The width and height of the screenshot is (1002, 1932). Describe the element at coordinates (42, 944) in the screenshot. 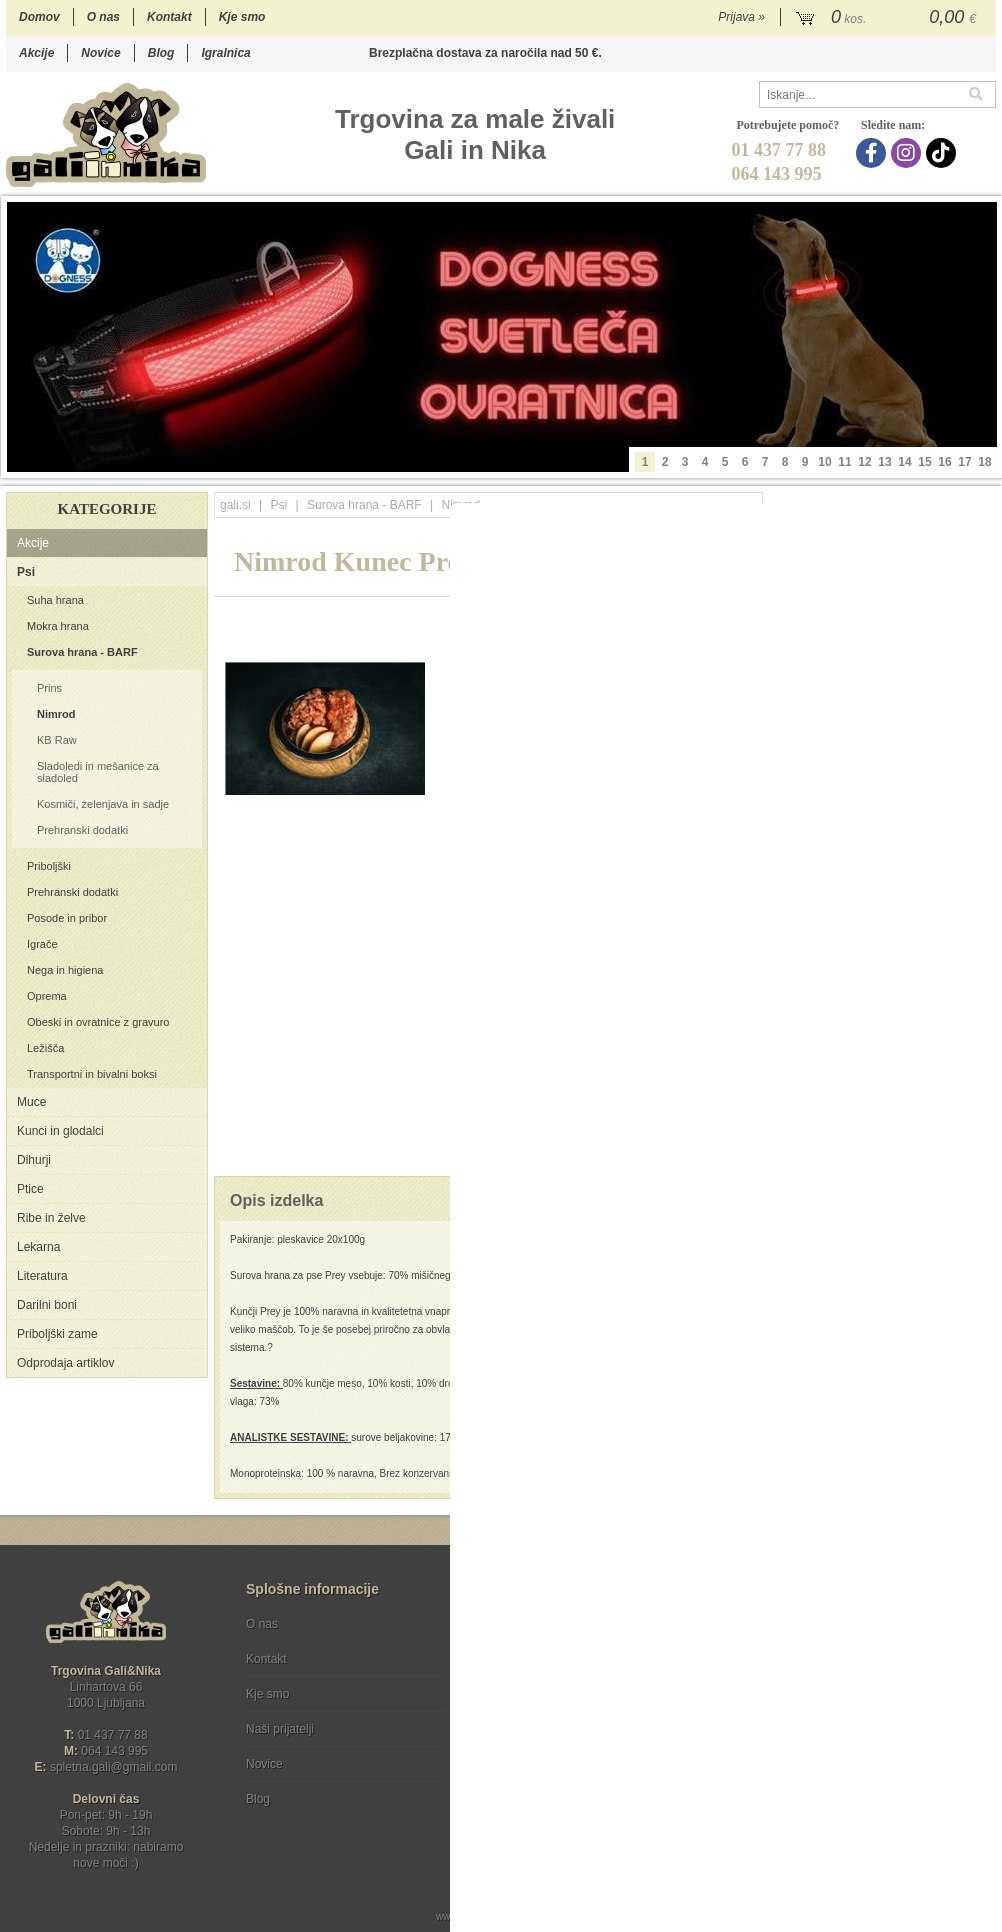

I see `Igrače` at that location.